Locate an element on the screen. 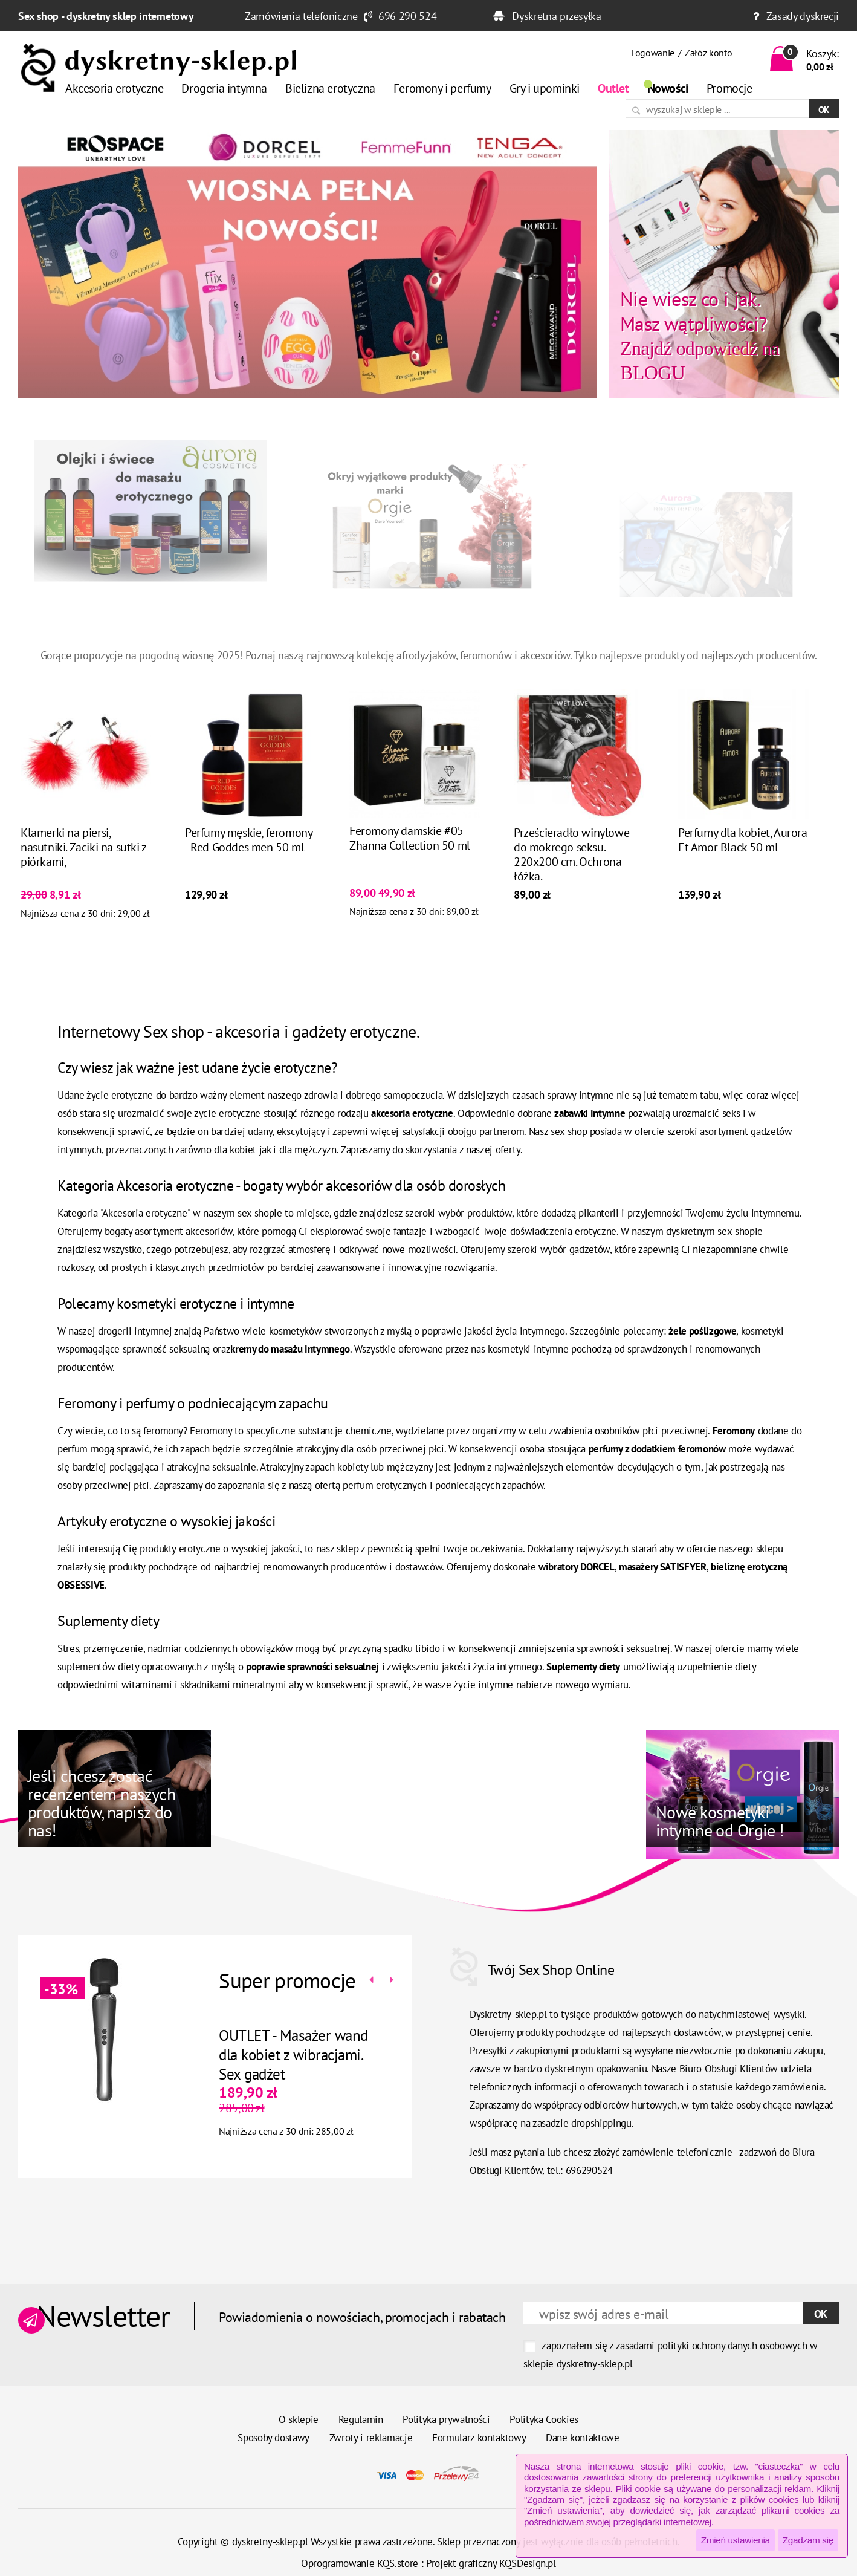 Image resolution: width=857 pixels, height=2576 pixels. Zmień ustawienia is located at coordinates (735, 2540).